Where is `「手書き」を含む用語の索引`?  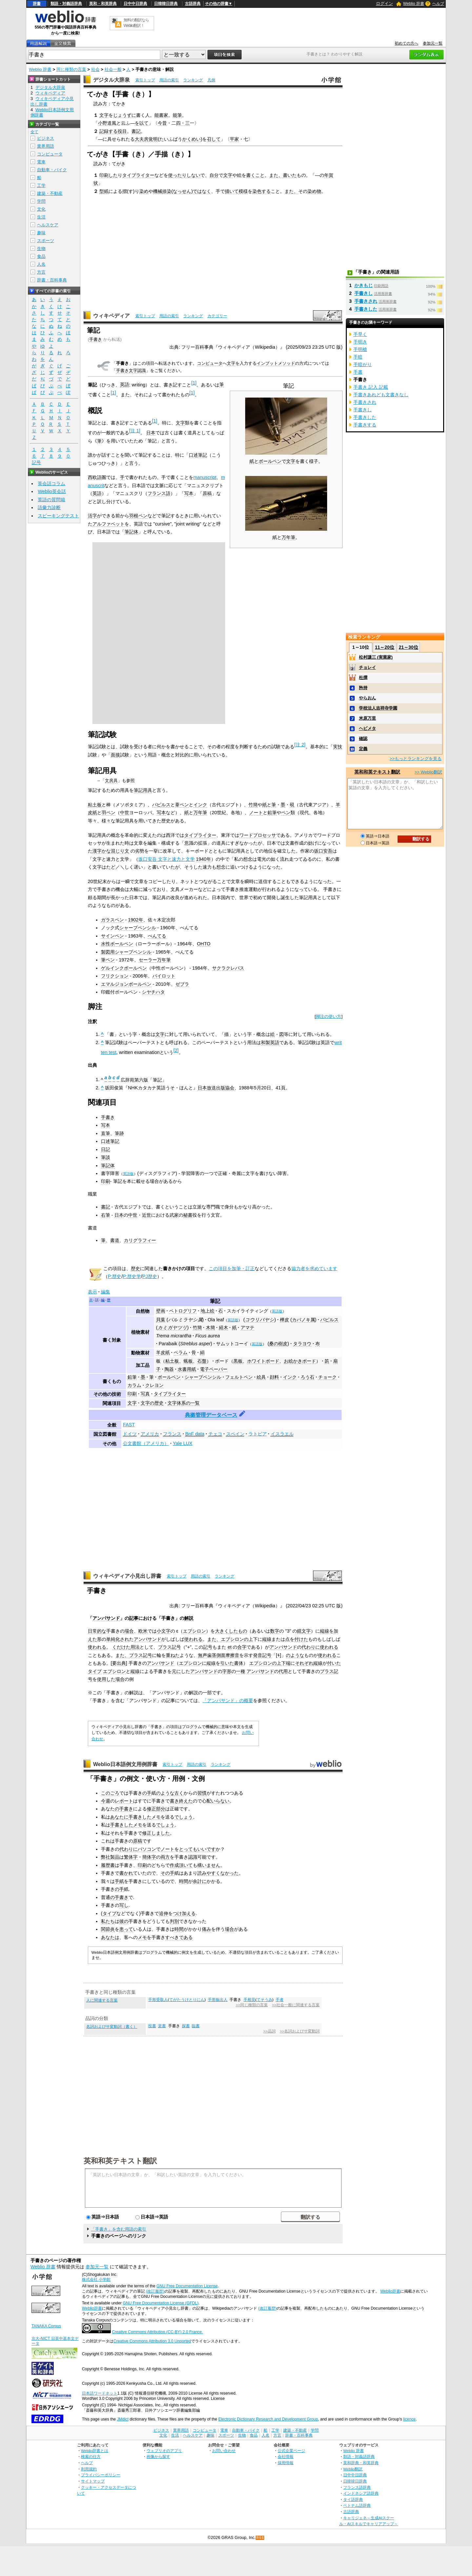 「手書き」を含む用語の索引 is located at coordinates (118, 2229).